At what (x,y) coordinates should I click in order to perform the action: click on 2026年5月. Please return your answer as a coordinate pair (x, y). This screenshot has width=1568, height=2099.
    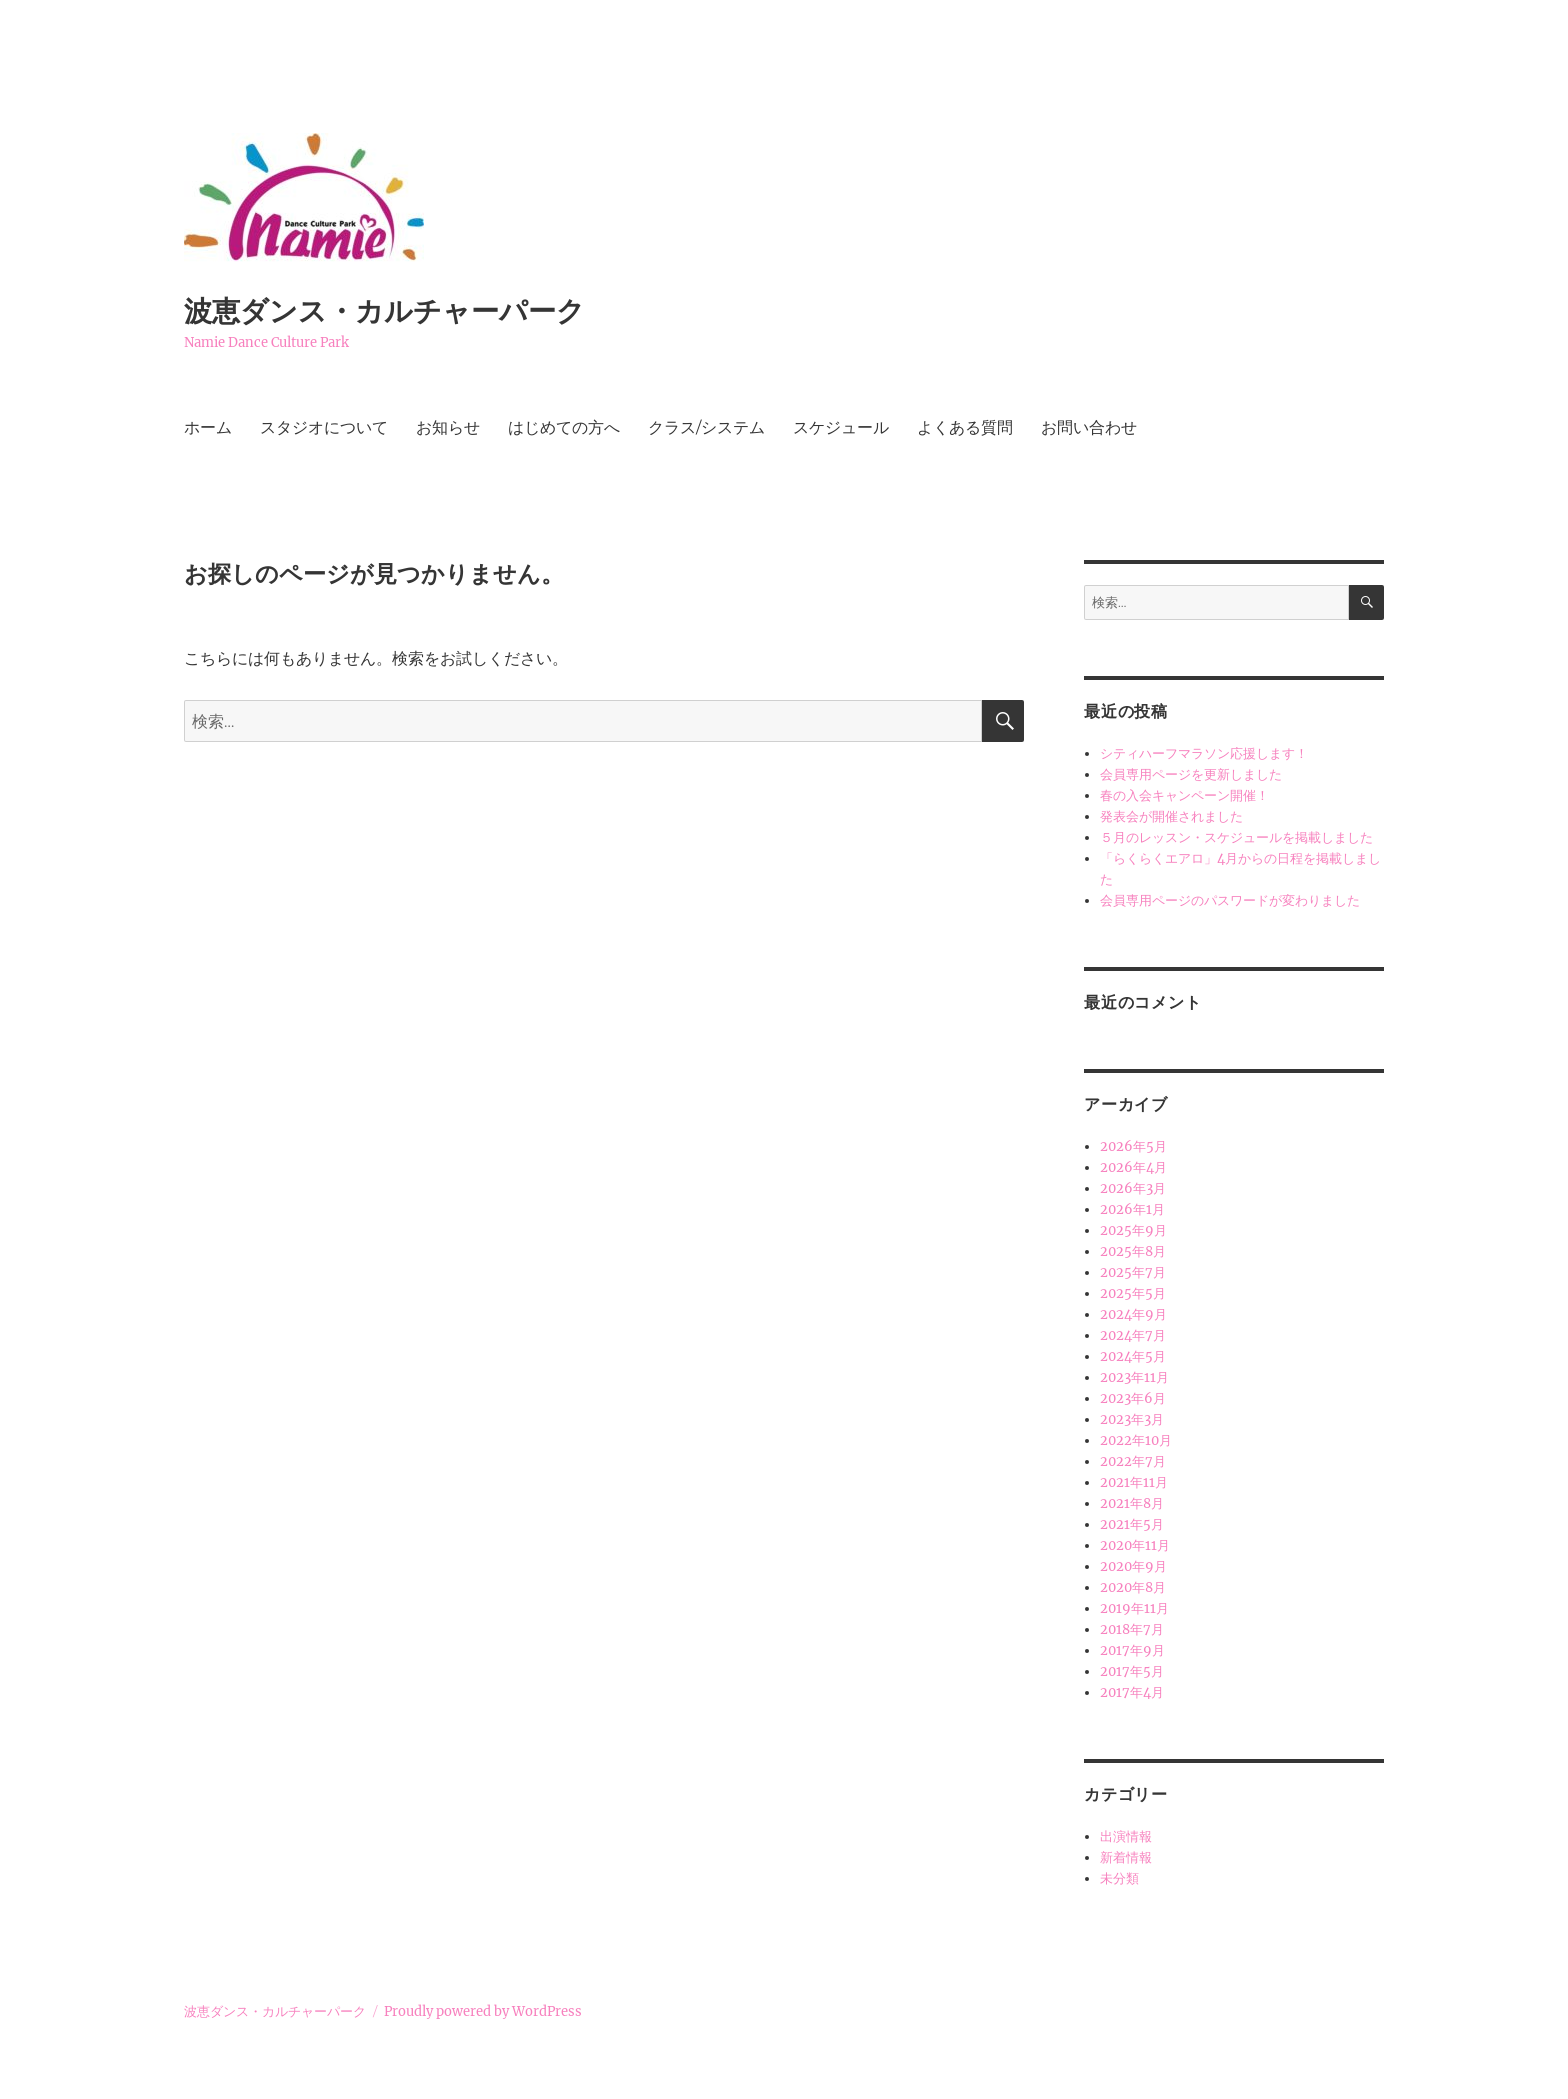
    Looking at the image, I should click on (1133, 1146).